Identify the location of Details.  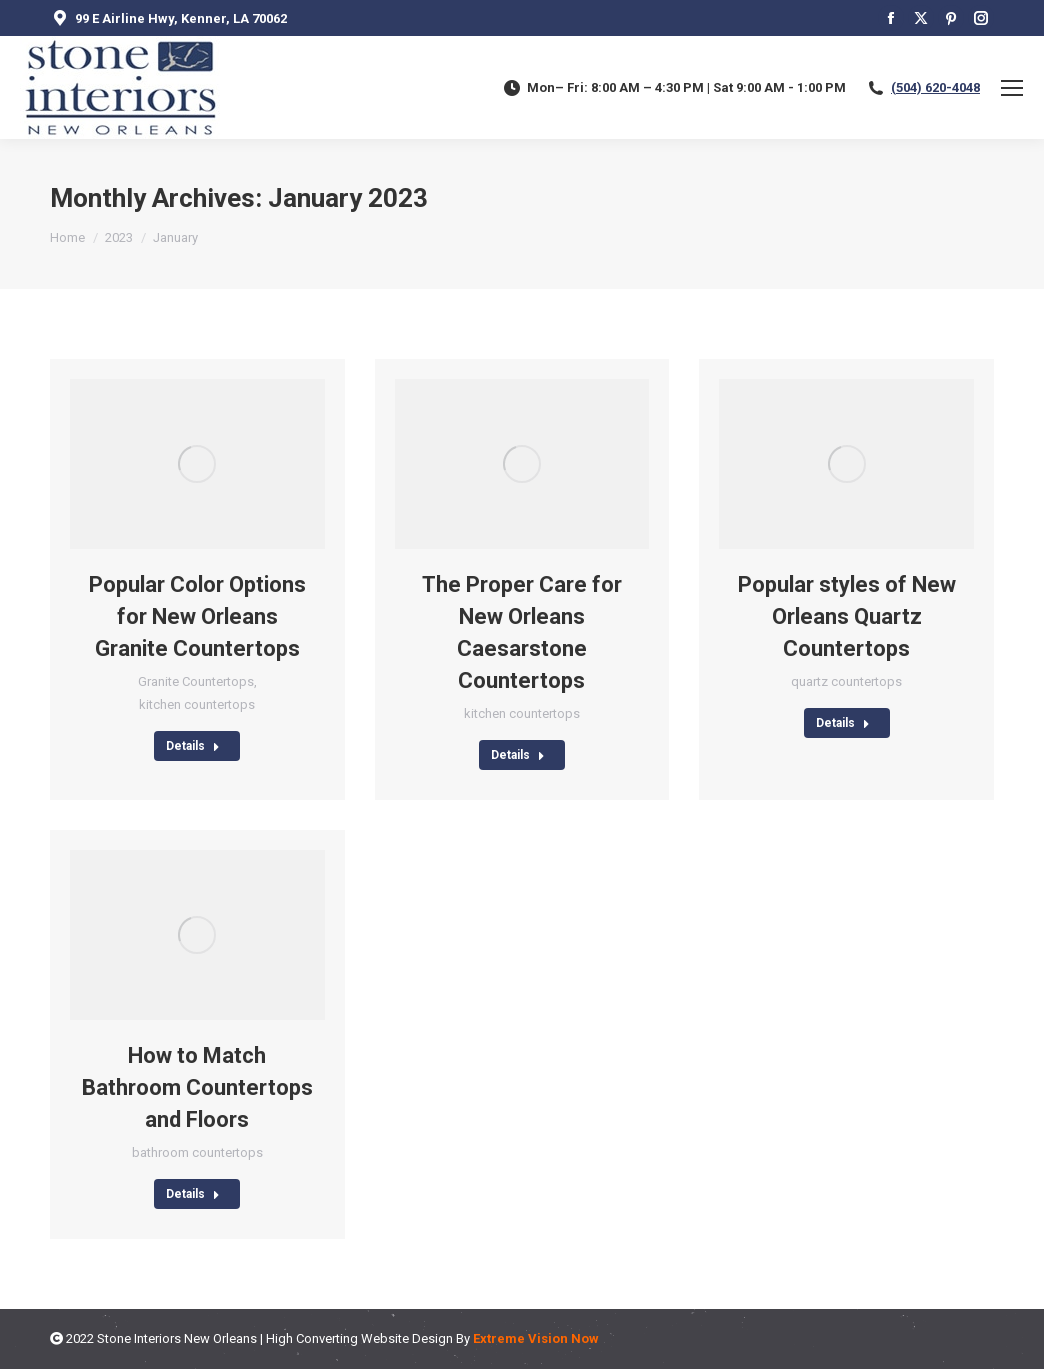
(193, 746).